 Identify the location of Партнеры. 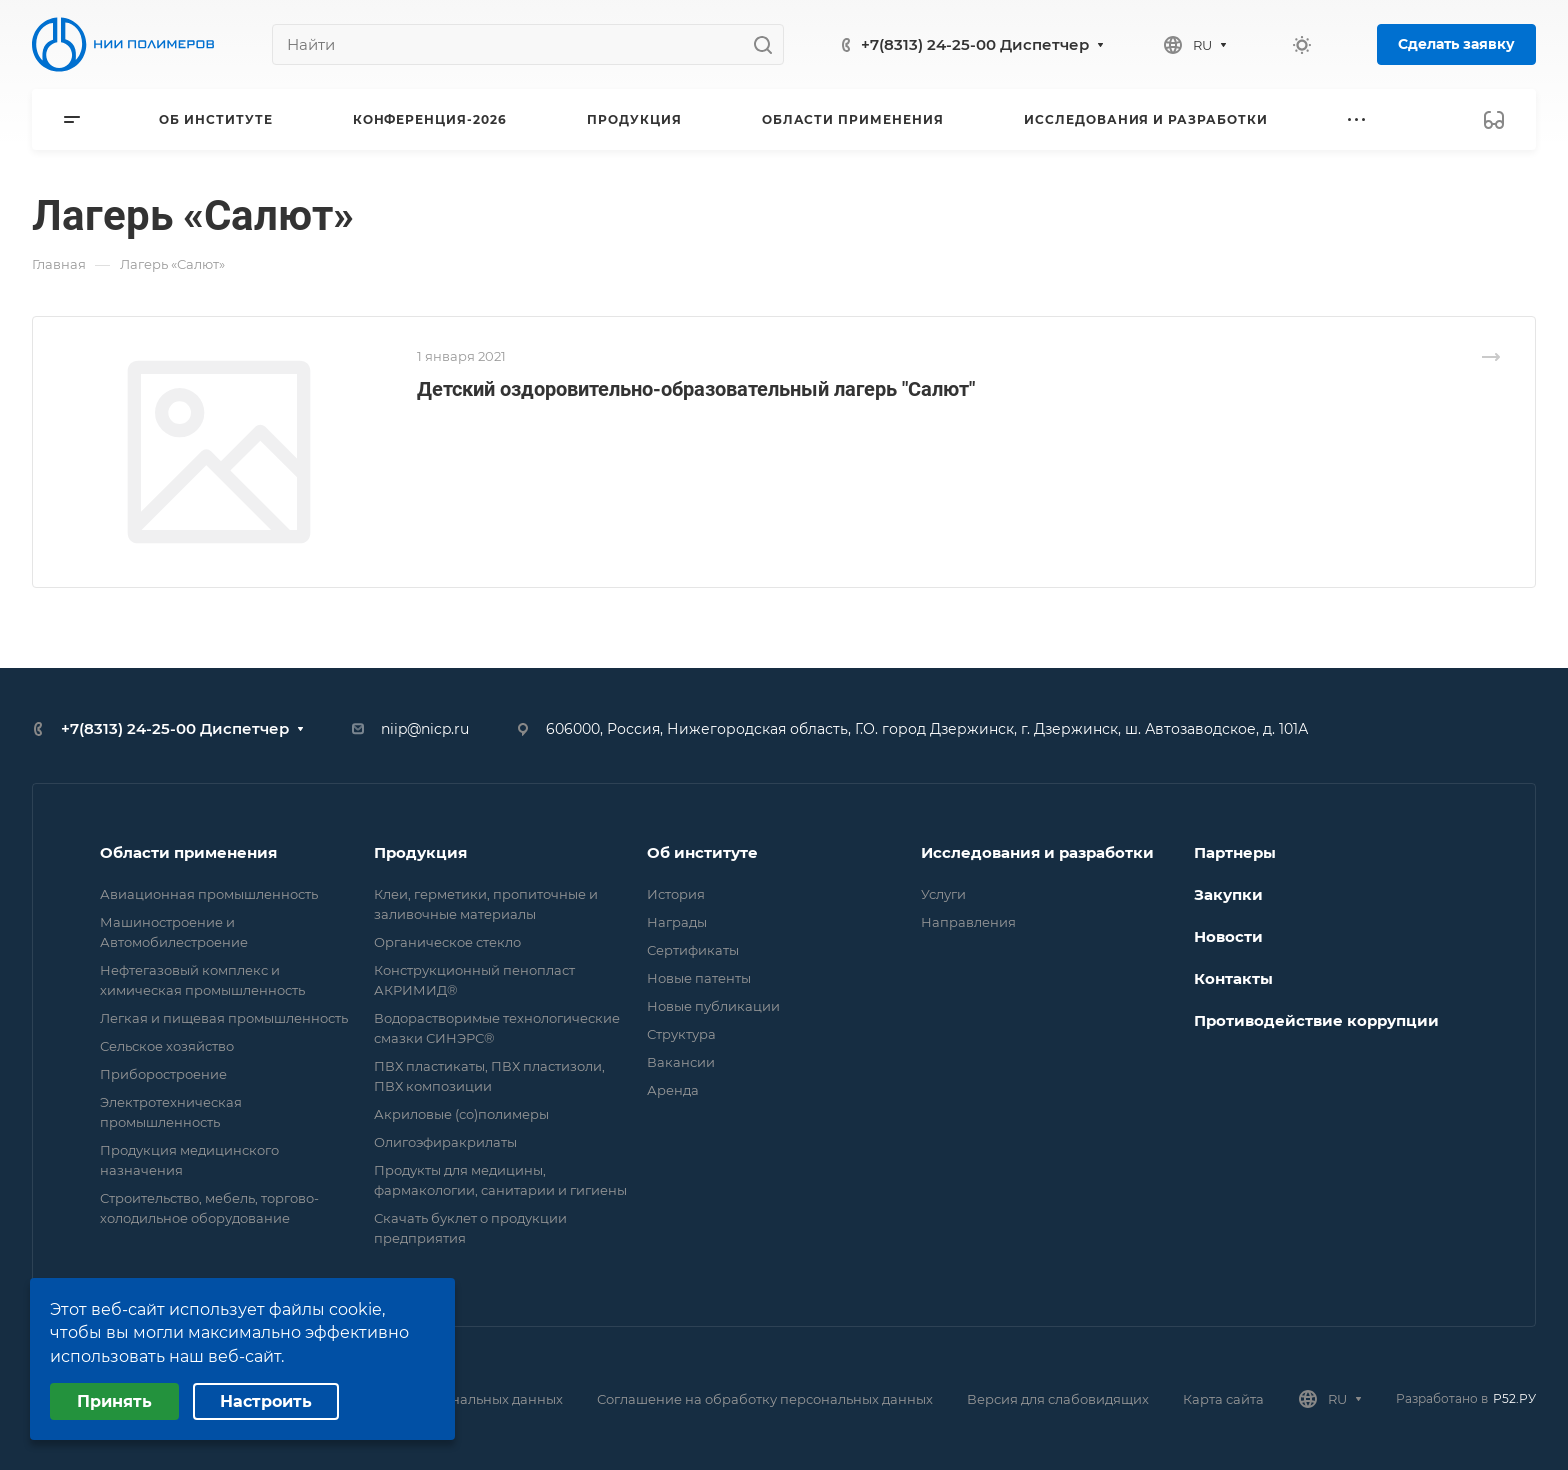
(1235, 852).